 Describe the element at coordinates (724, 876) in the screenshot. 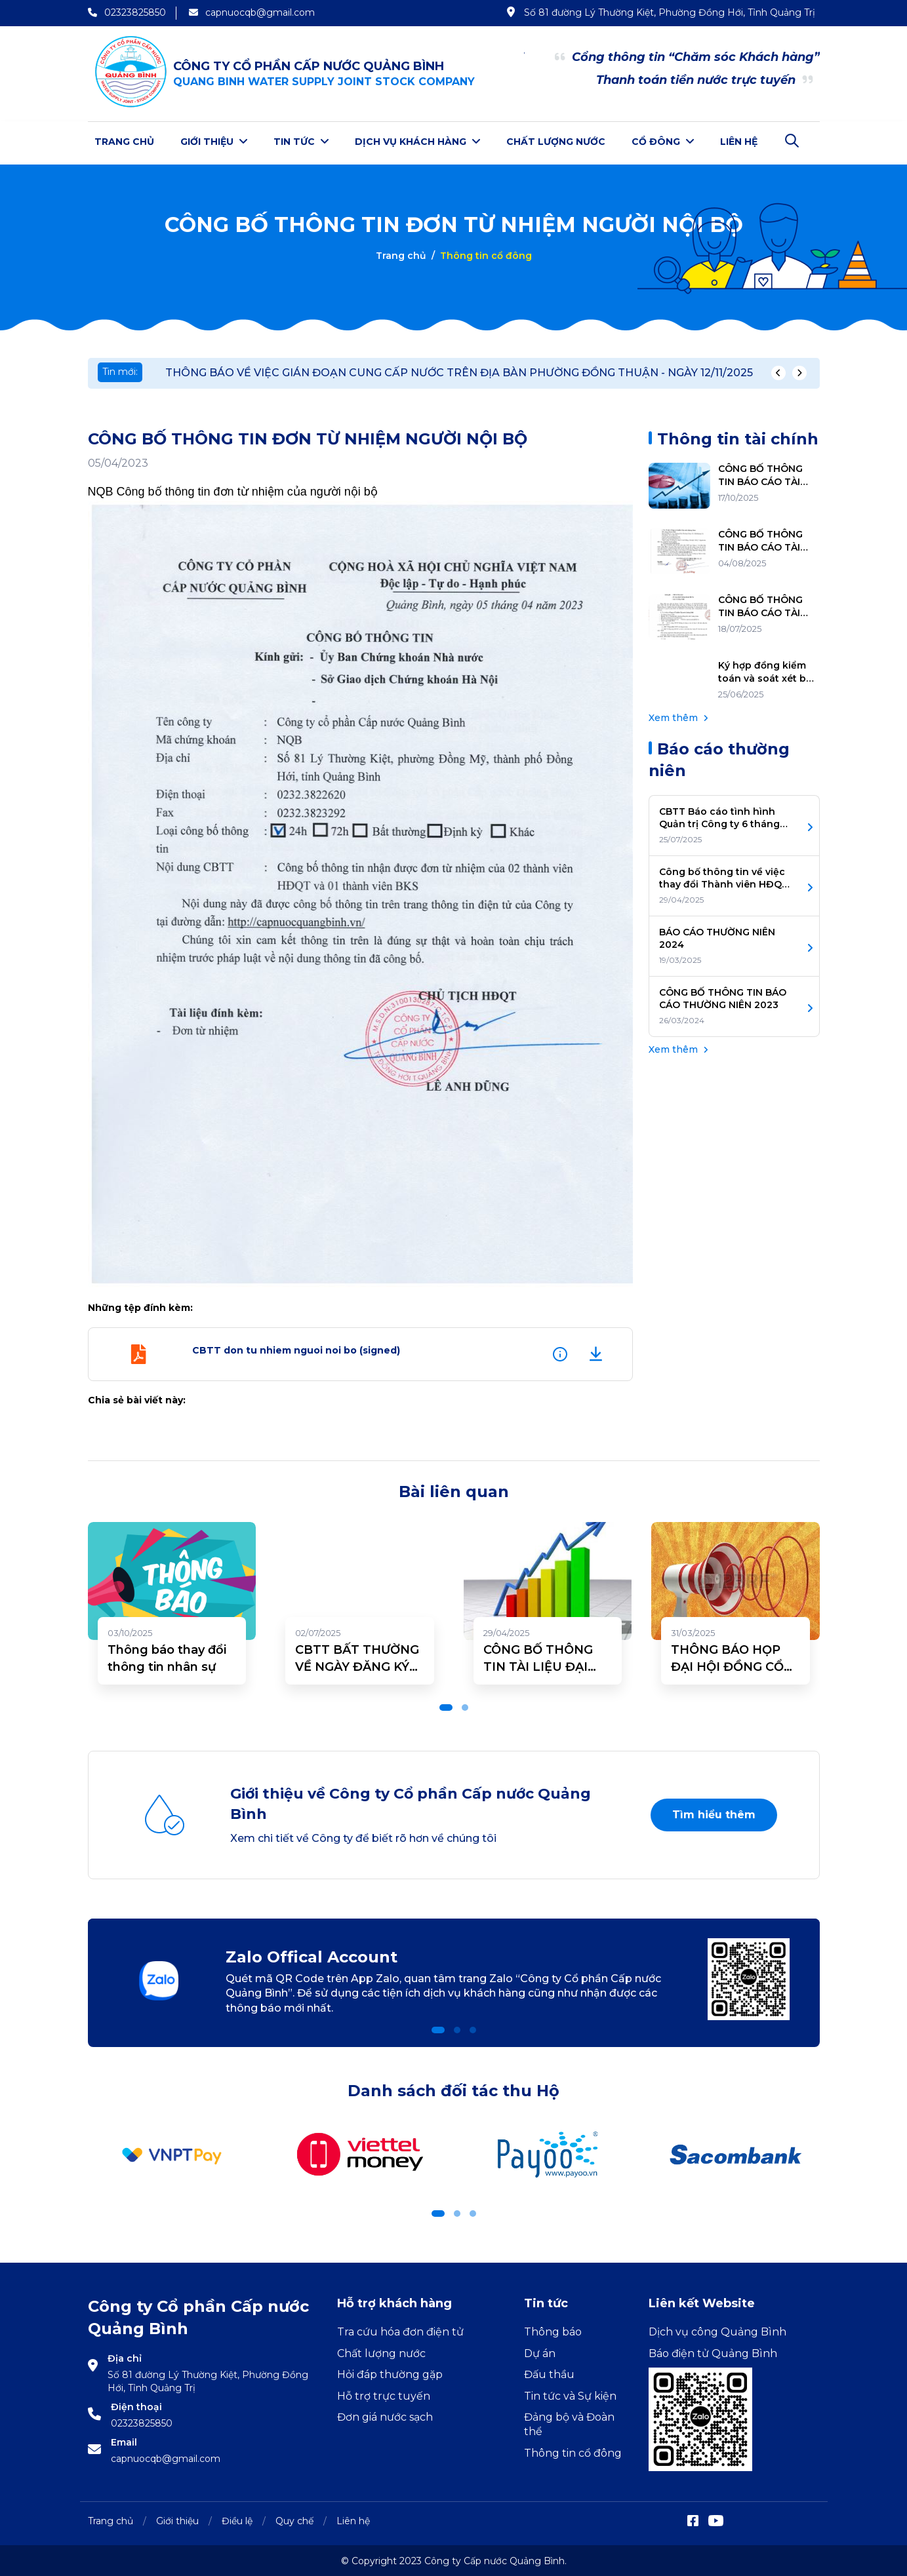

I see `Công bố thông tin về việc thay đổi Thành viên HĐQT, BKS Nhiệm kỳ 2025-2030` at that location.